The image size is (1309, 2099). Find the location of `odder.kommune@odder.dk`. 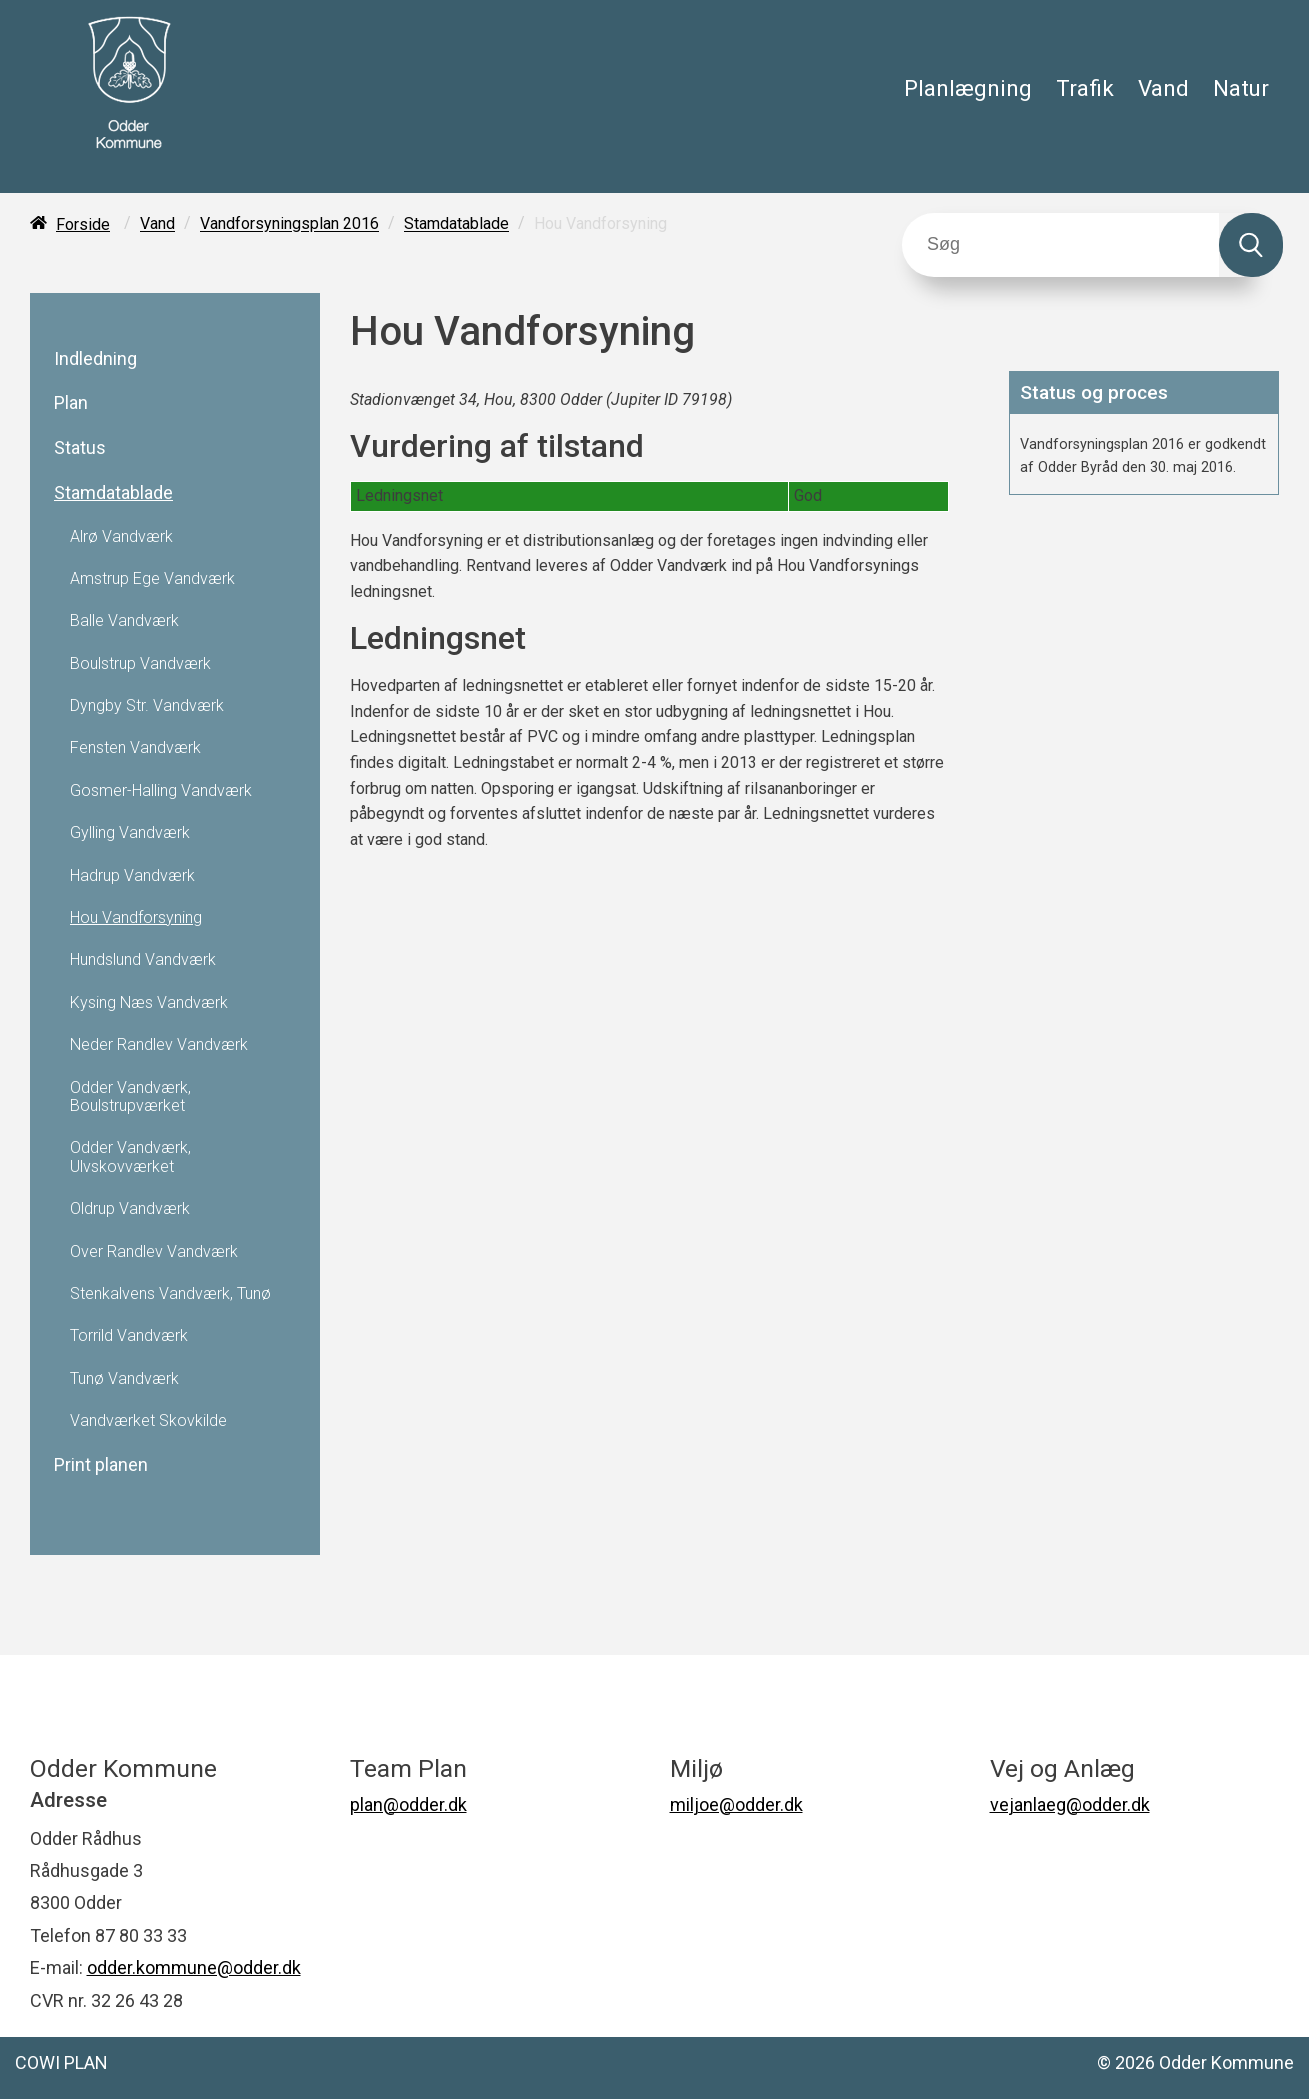

odder.kommune@odder.dk is located at coordinates (194, 1967).